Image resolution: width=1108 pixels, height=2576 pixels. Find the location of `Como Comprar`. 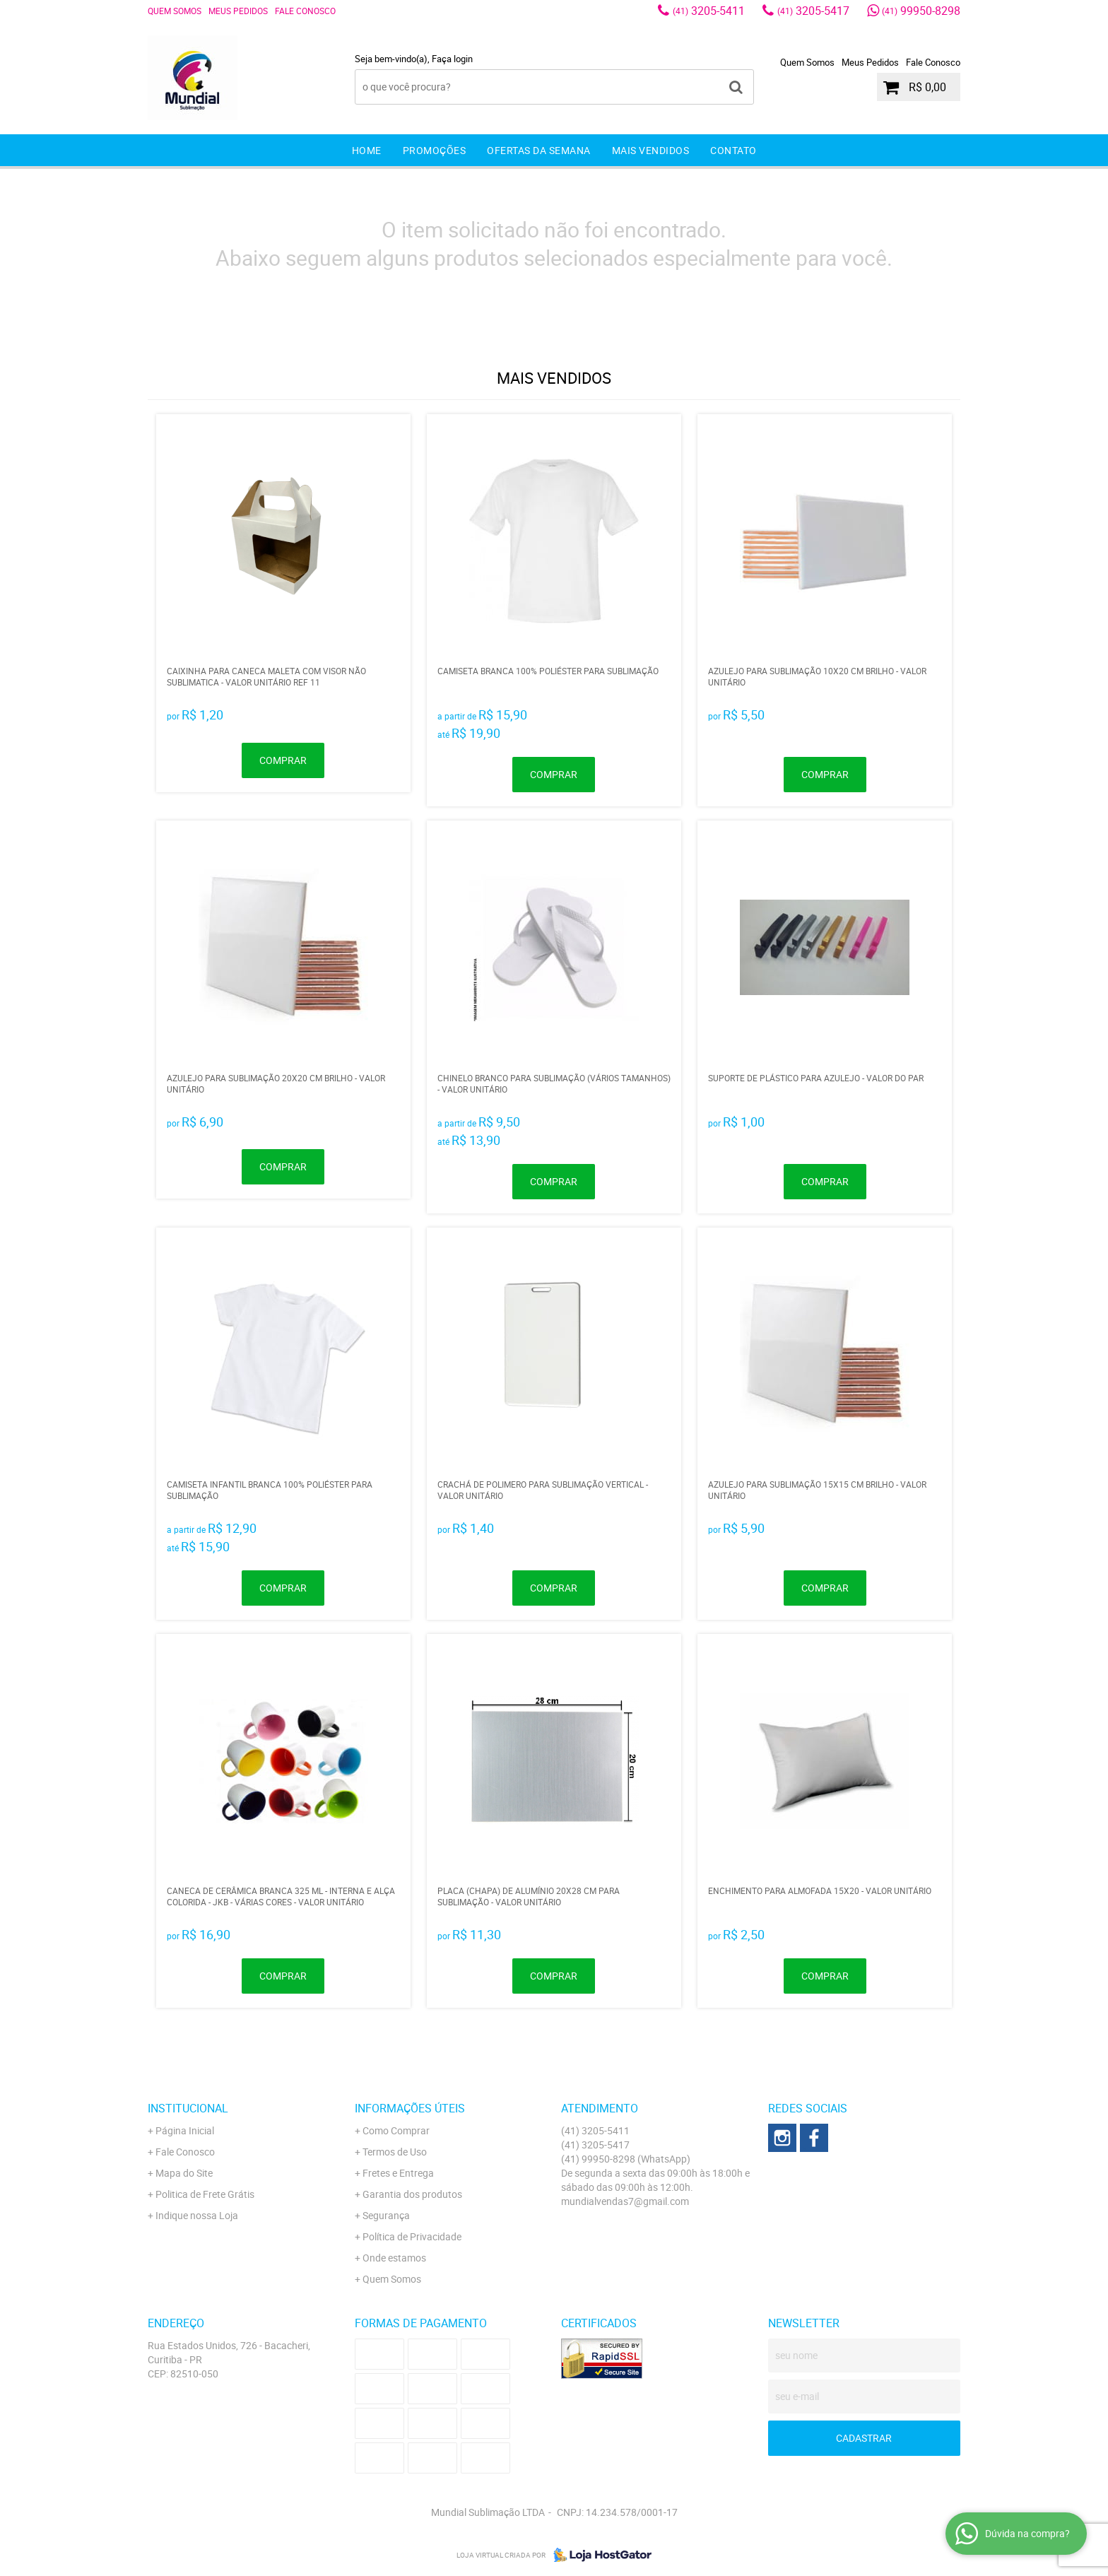

Como Comprar is located at coordinates (396, 2130).